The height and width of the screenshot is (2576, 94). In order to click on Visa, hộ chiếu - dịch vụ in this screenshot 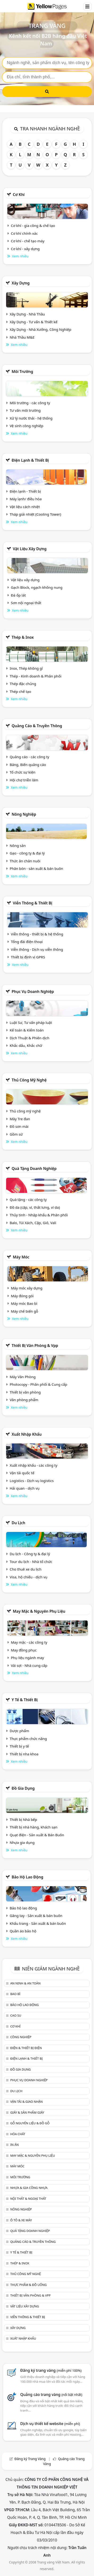, I will do `click(28, 1577)`.